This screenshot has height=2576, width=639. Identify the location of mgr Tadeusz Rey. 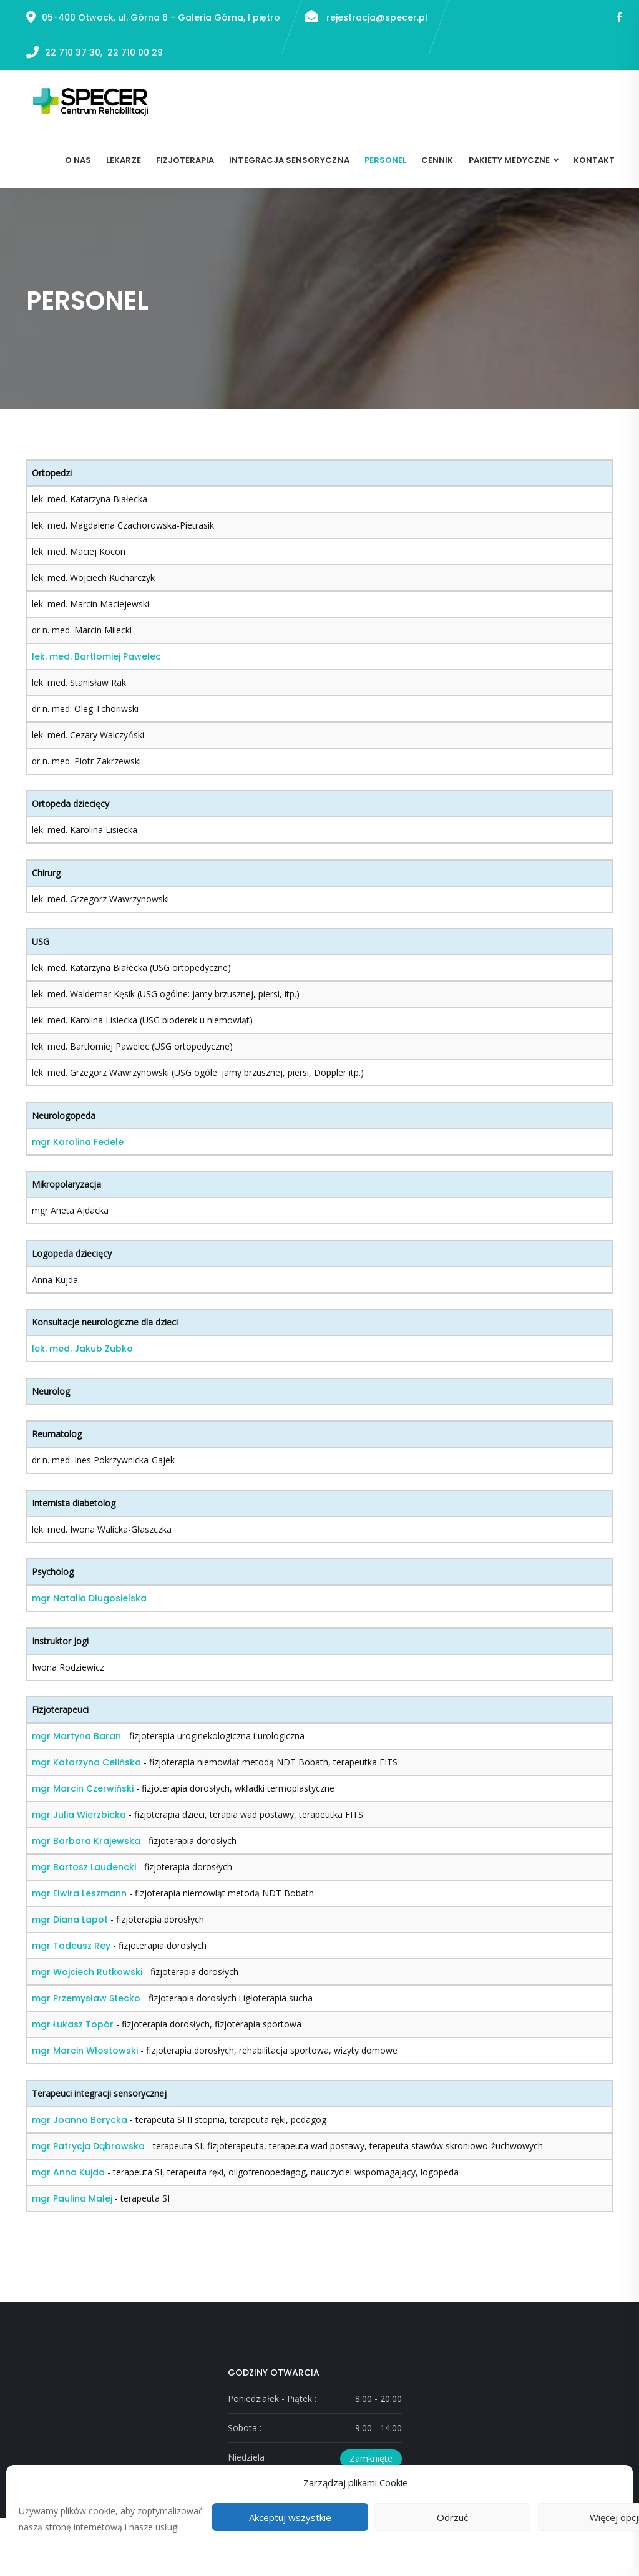
(71, 1945).